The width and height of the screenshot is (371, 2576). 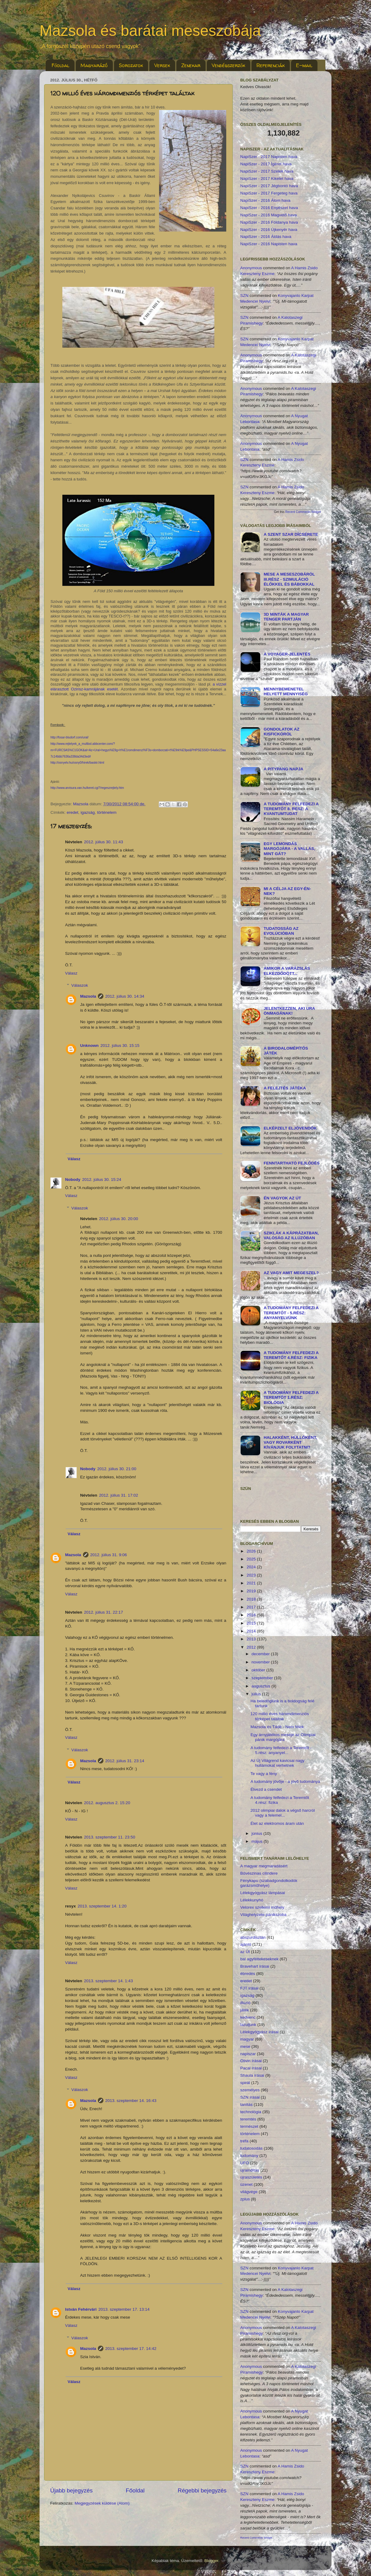 I want to click on Válaszok, so click(x=79, y=985).